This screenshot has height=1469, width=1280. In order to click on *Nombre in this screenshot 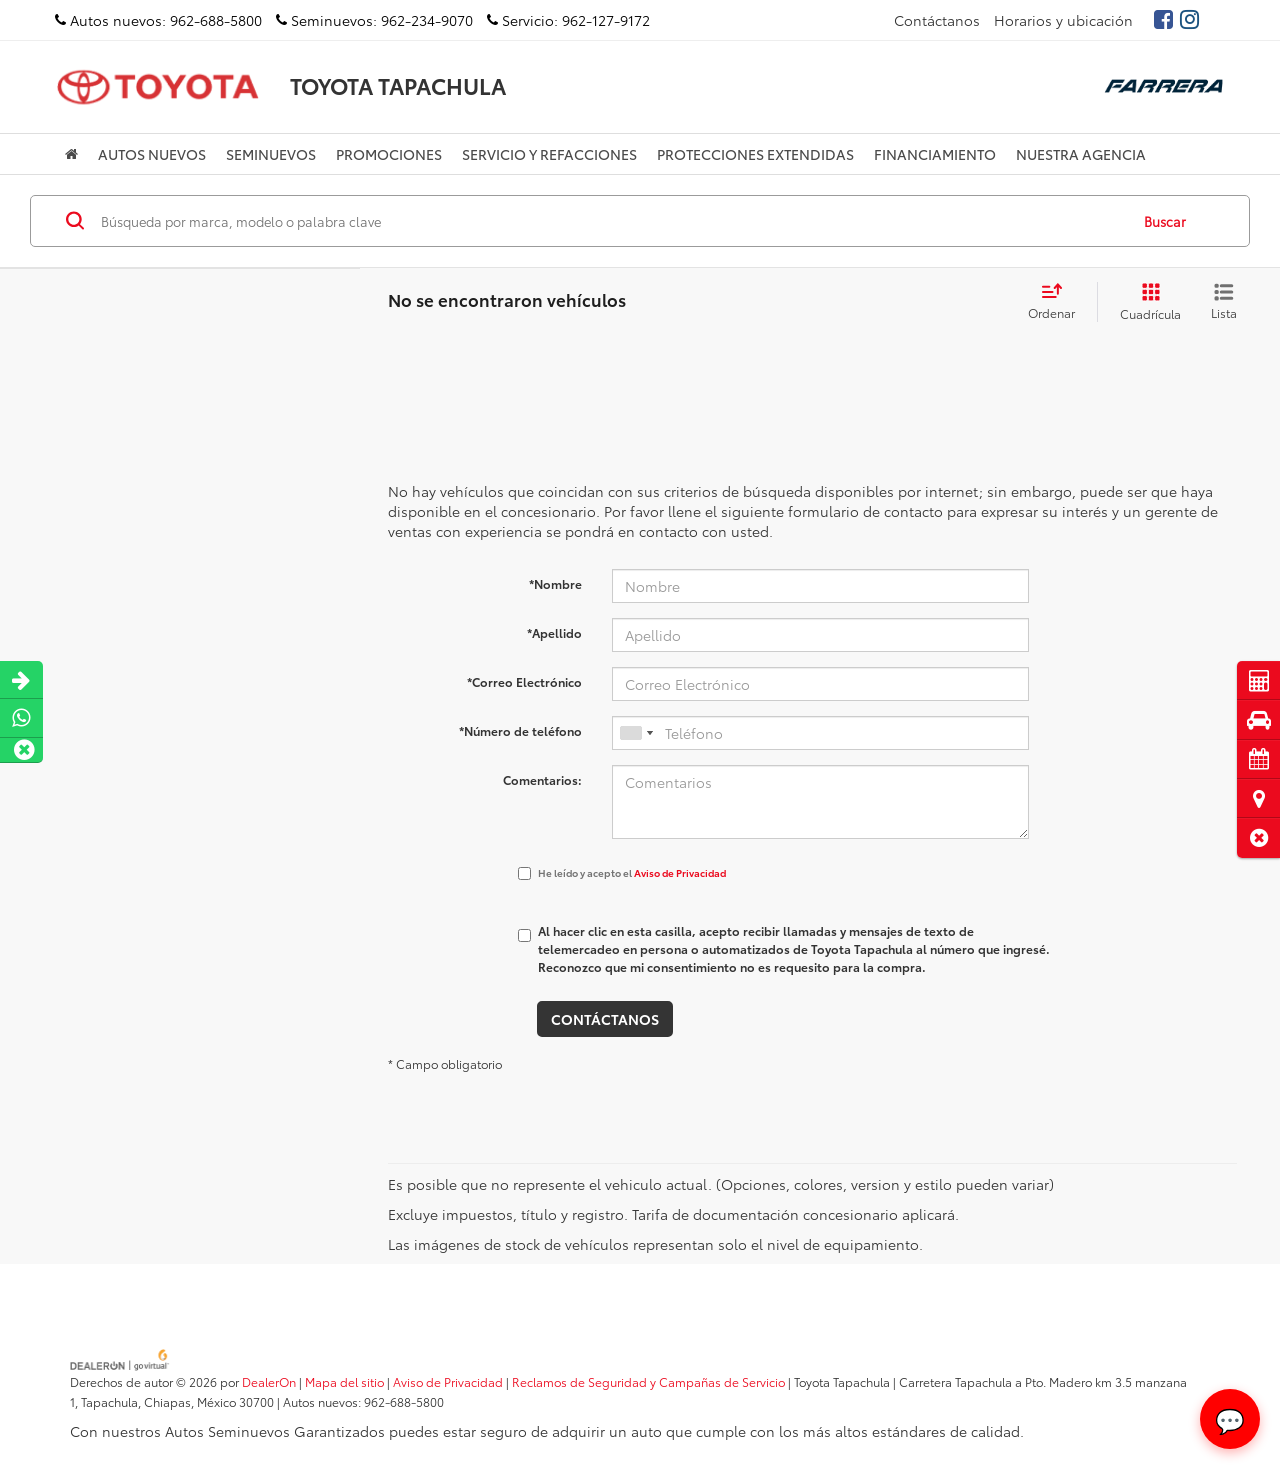, I will do `click(555, 583)`.